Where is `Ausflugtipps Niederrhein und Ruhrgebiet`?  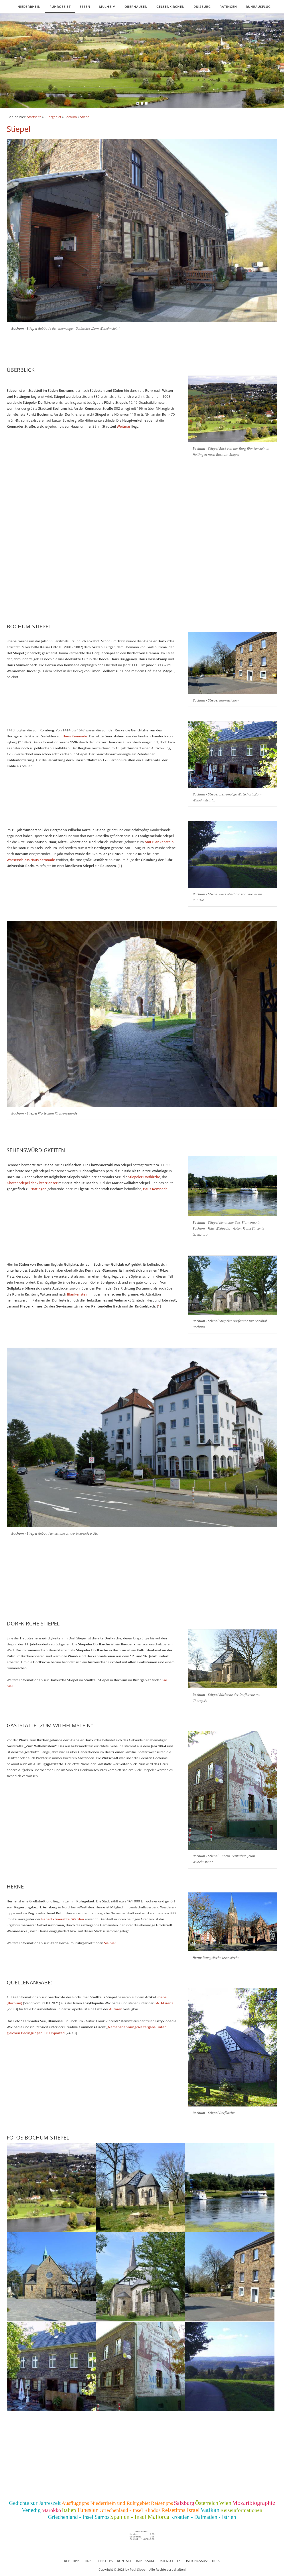
Ausflugtipps Niederrhein und Ruhrgebiet is located at coordinates (105, 2503).